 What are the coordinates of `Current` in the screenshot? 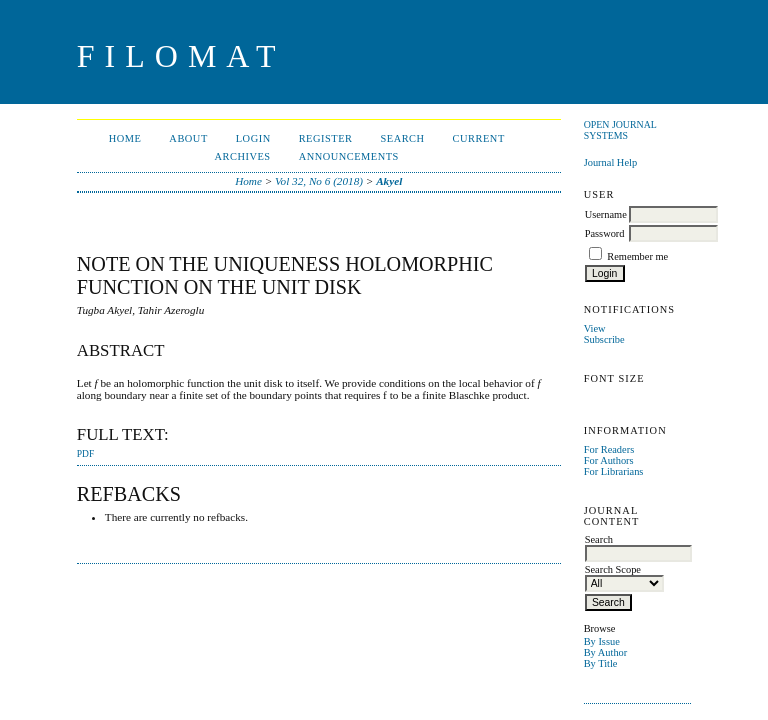 It's located at (479, 138).